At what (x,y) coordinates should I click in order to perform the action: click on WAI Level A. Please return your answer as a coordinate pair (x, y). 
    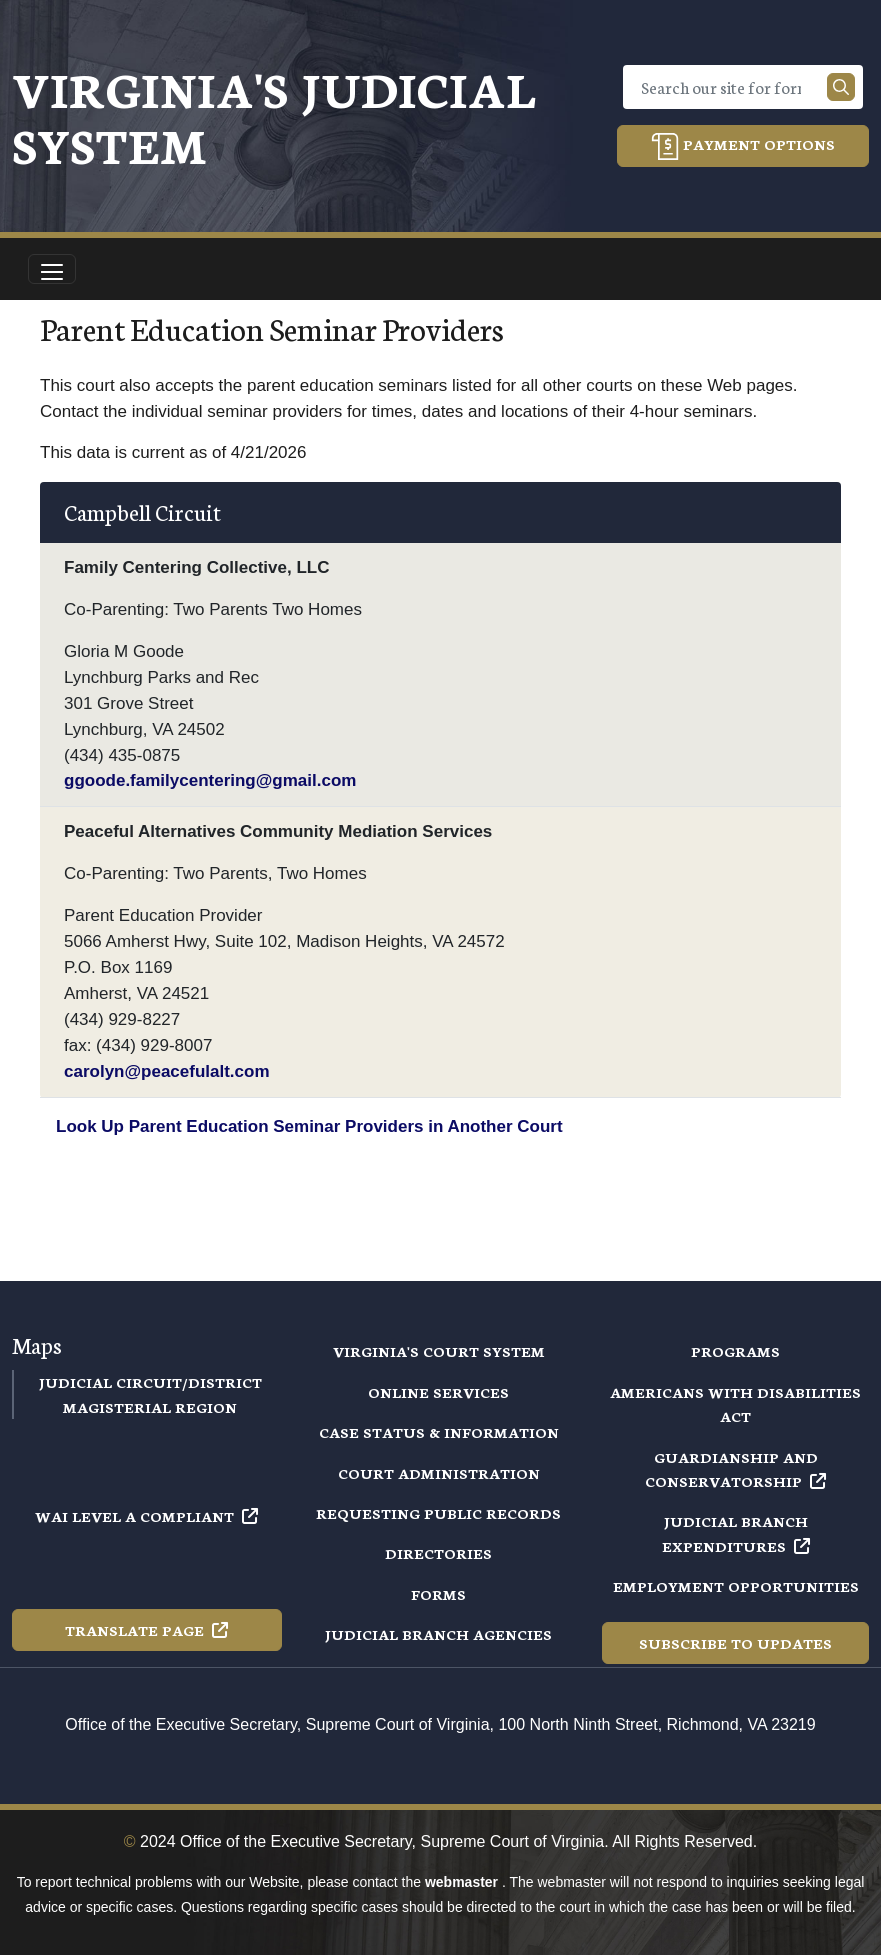
    Looking at the image, I should click on (146, 1516).